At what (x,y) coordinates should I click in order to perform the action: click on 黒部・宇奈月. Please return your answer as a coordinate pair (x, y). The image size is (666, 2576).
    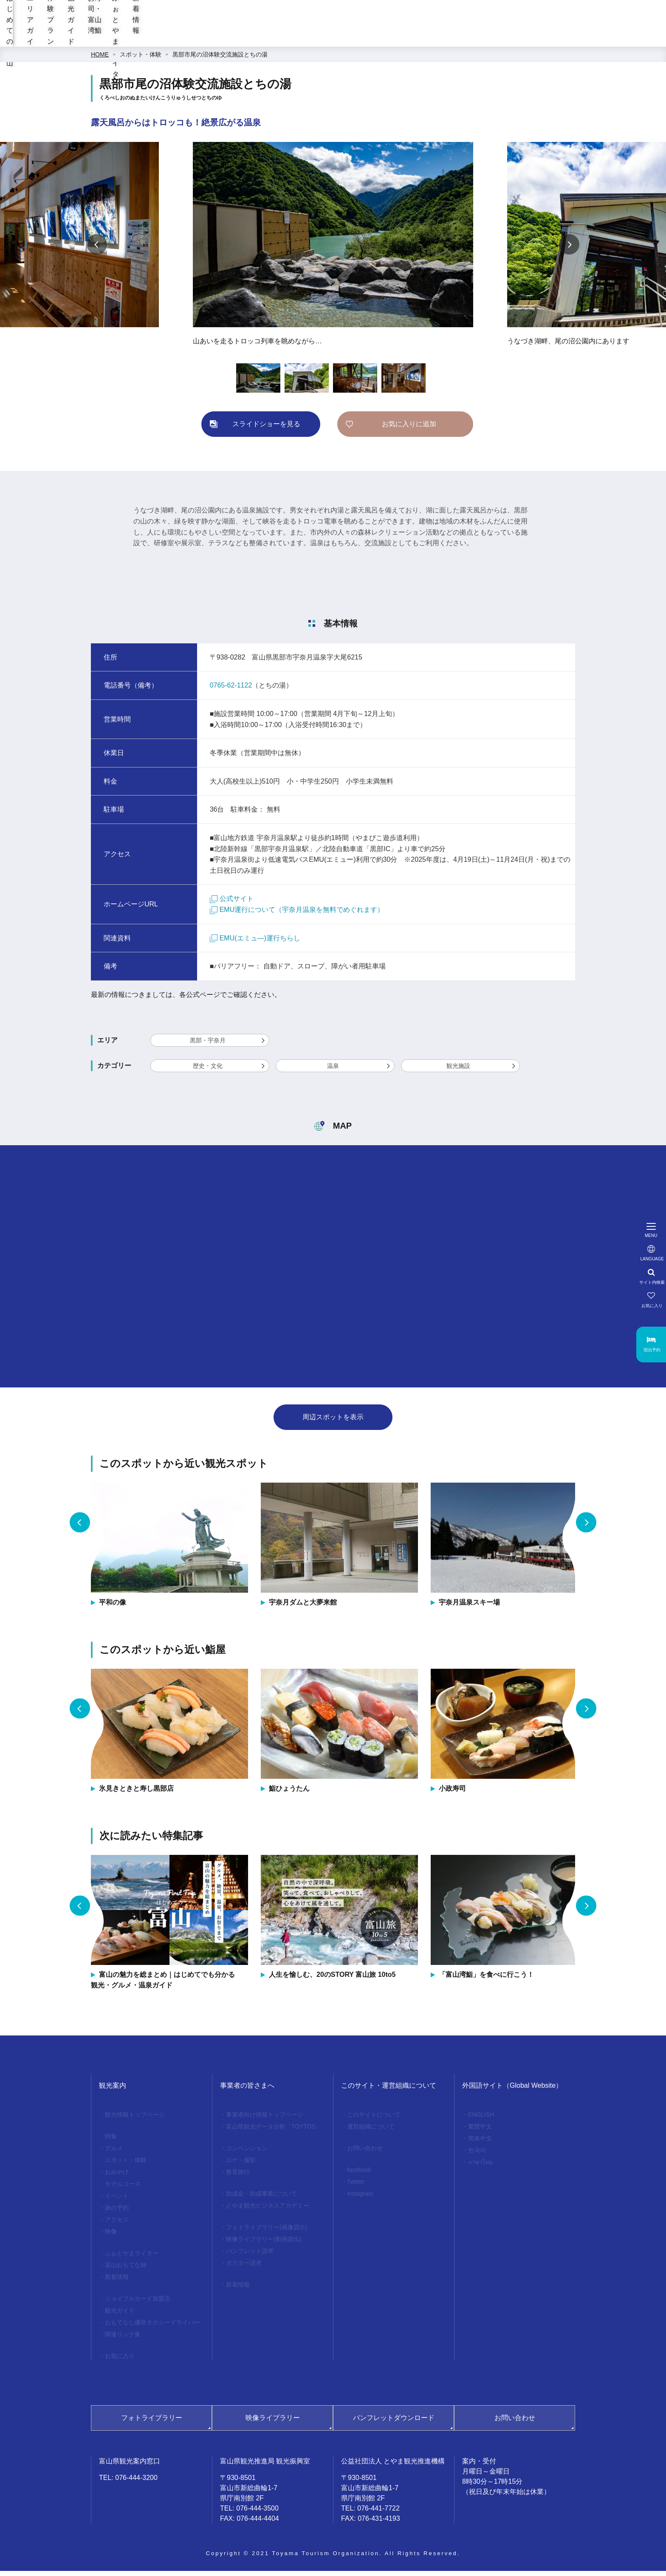
    Looking at the image, I should click on (208, 1045).